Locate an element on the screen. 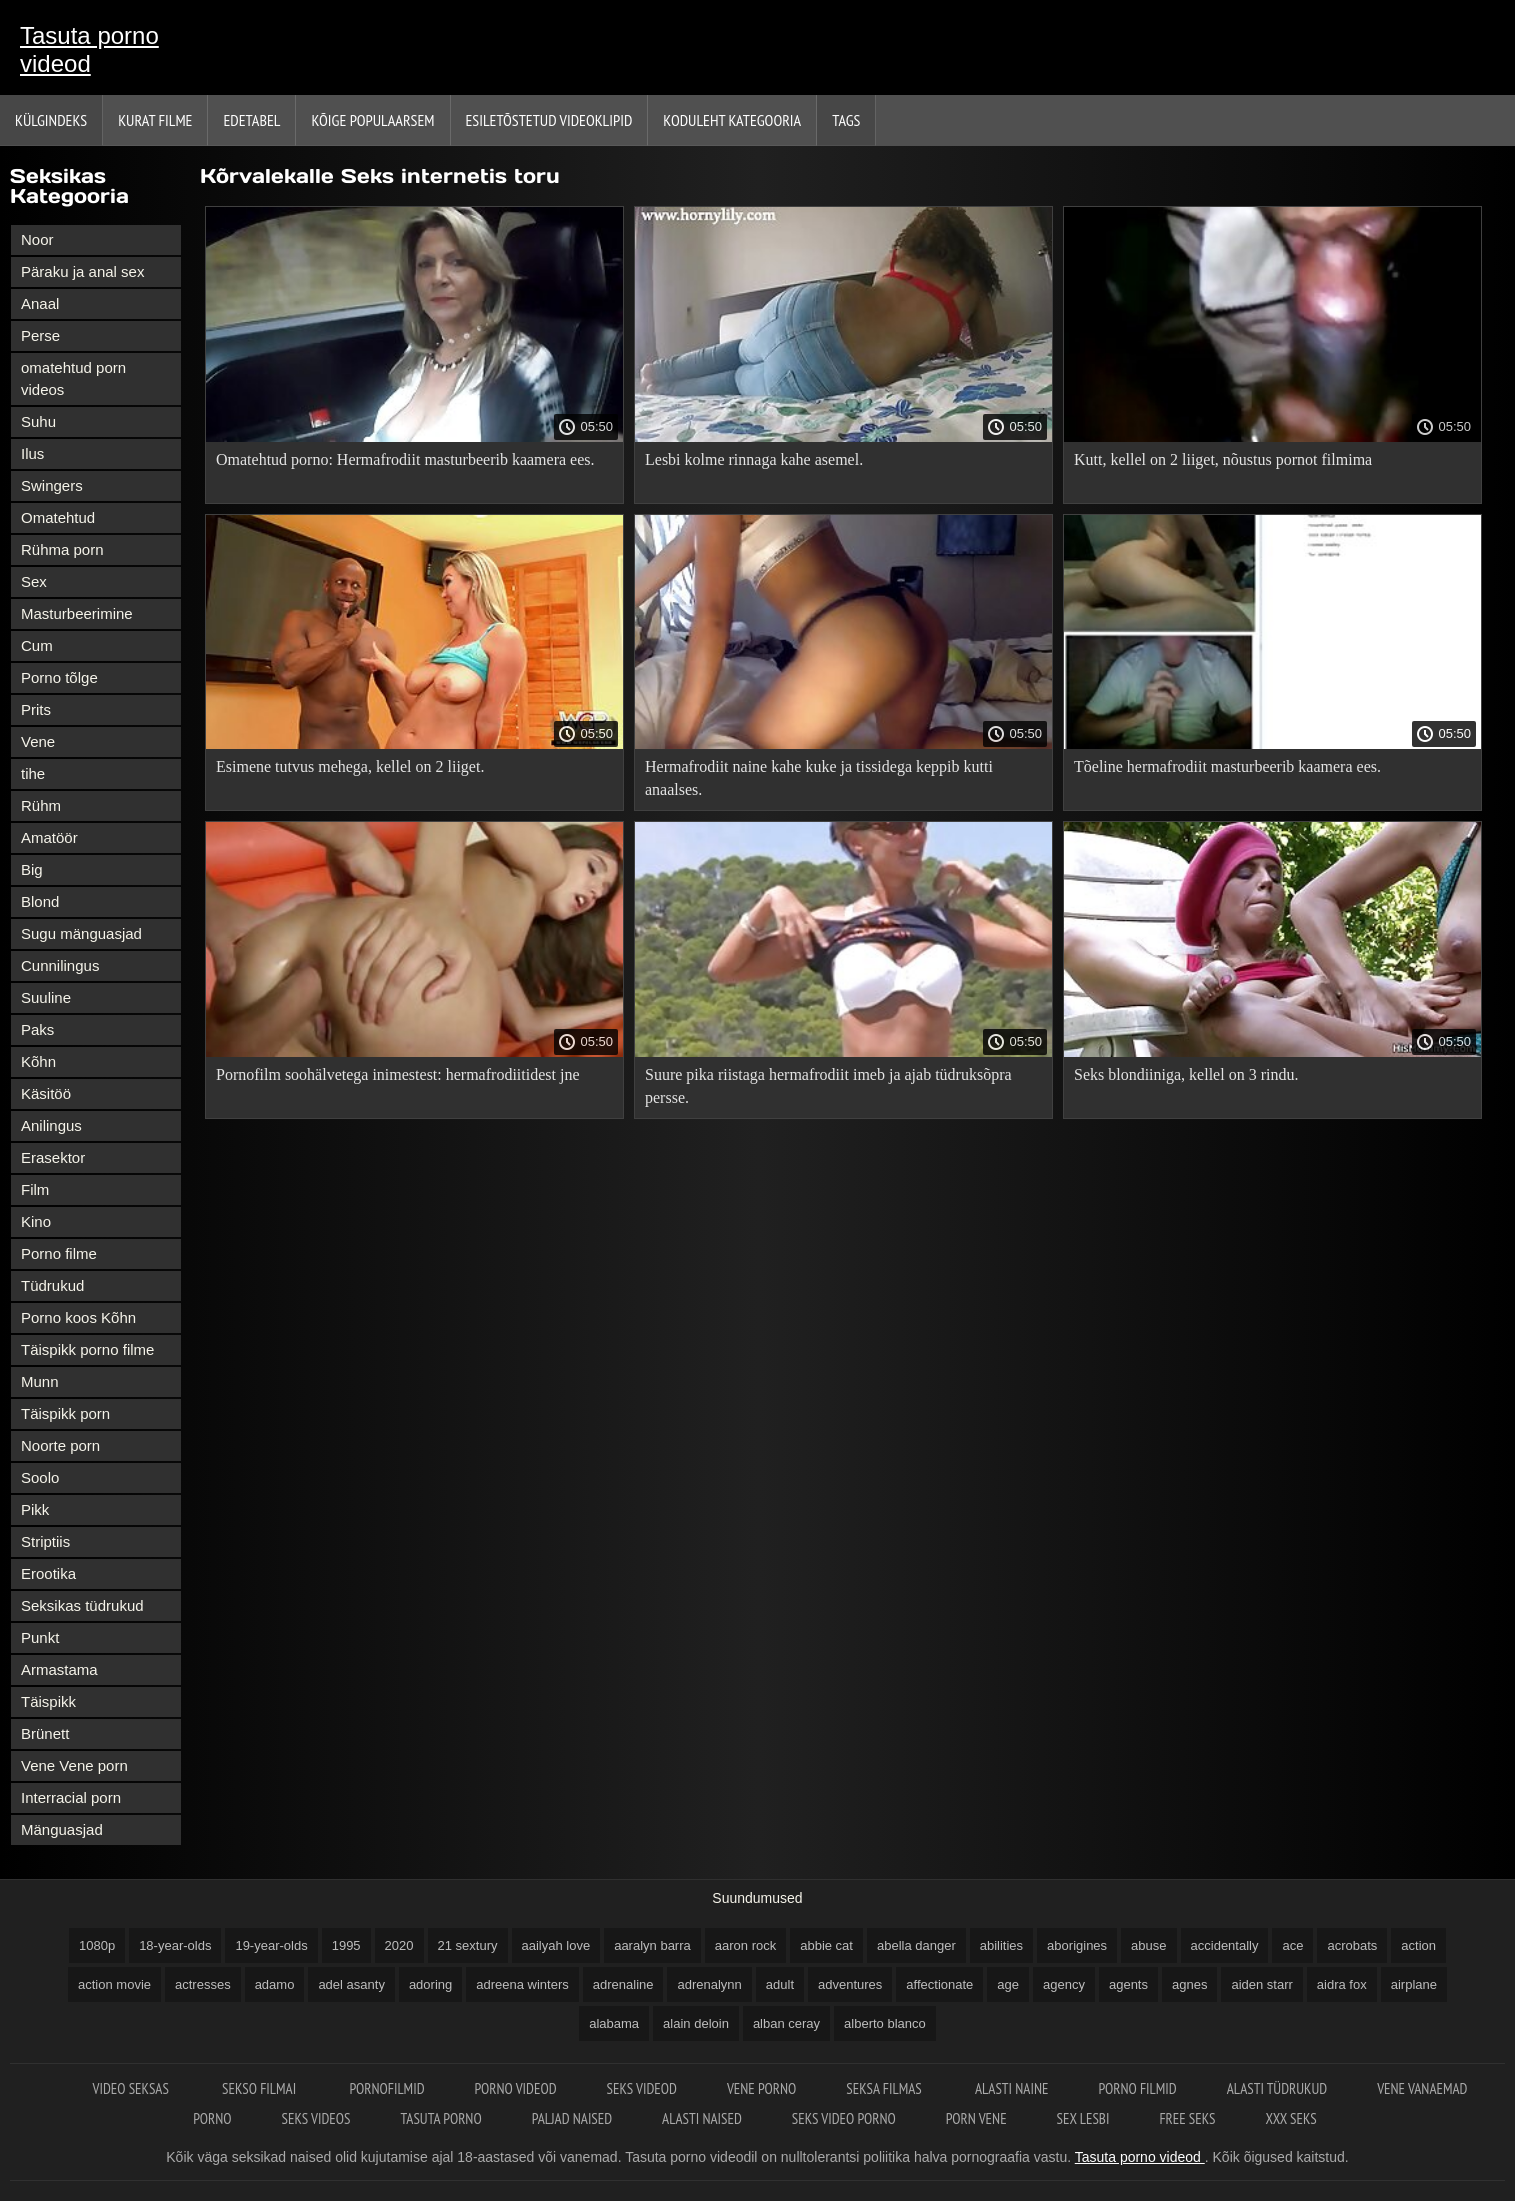 The height and width of the screenshot is (2201, 1515). Kutt, kellel on 2 liiget, nõustus pornot filmima is located at coordinates (1223, 459).